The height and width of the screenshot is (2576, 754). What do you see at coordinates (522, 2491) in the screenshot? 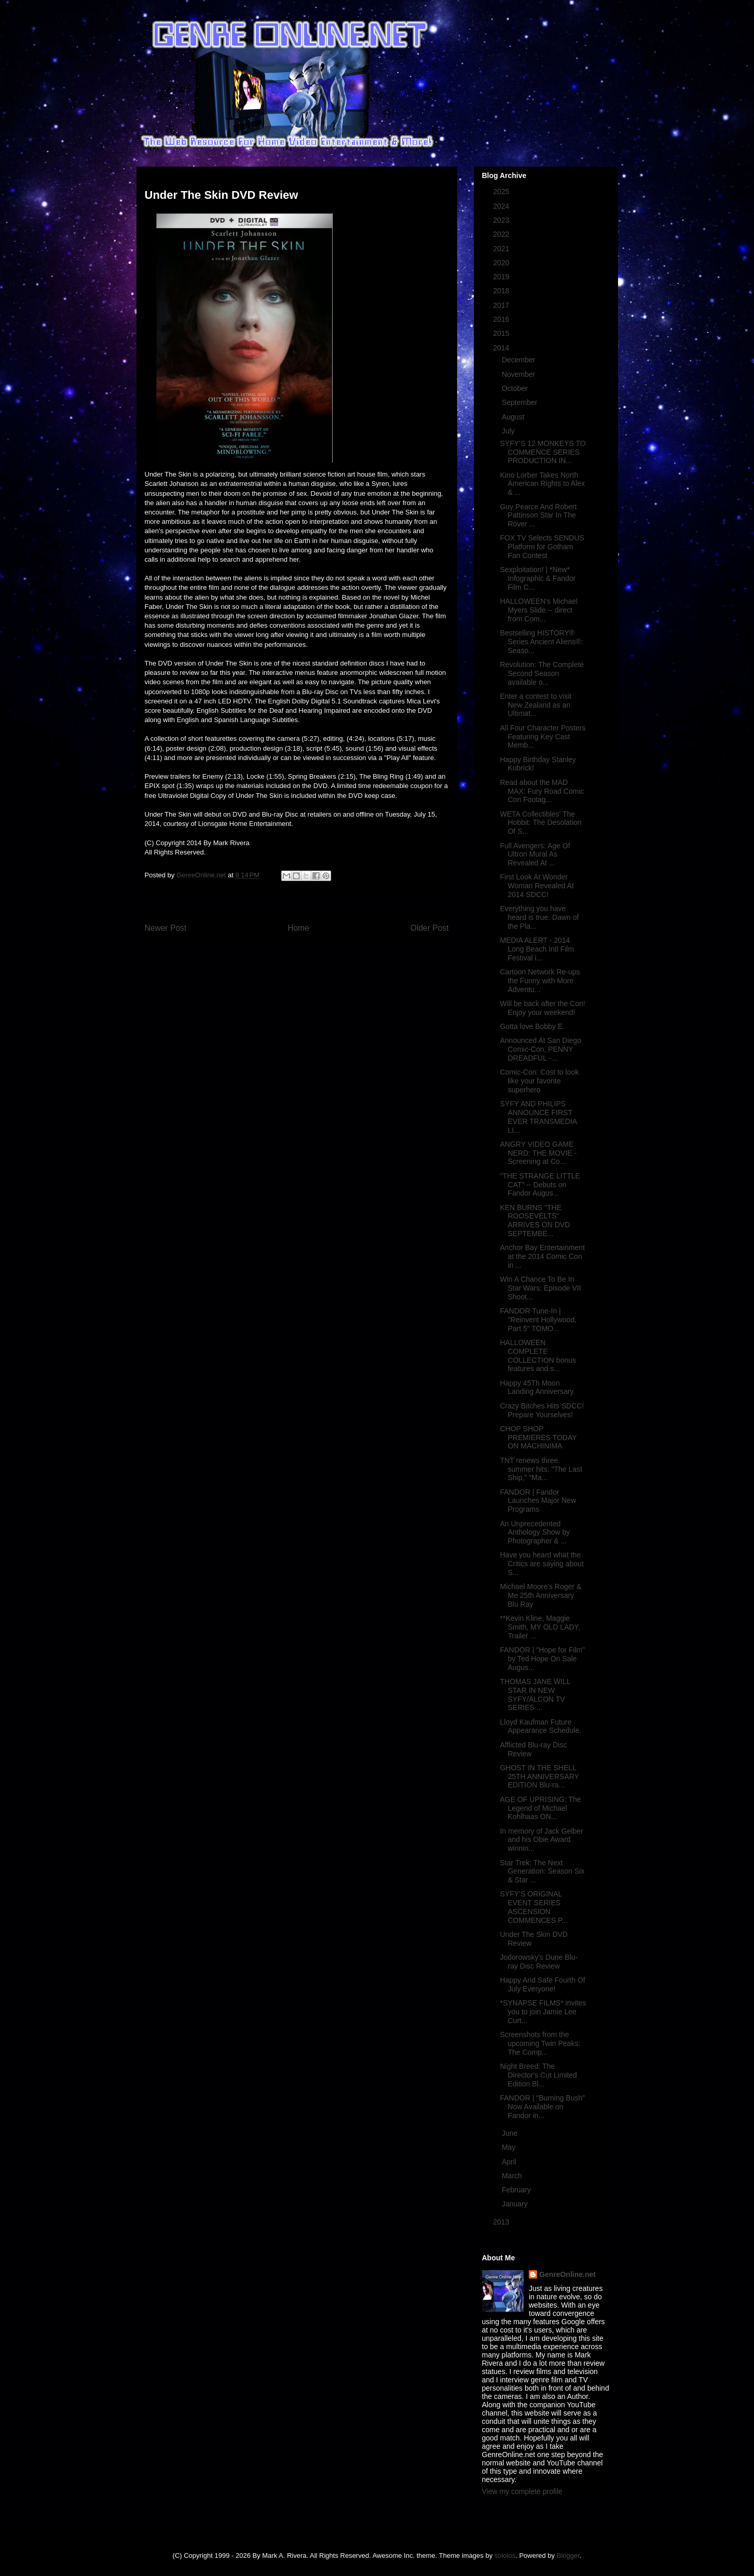
I see `View my complete profile` at bounding box center [522, 2491].